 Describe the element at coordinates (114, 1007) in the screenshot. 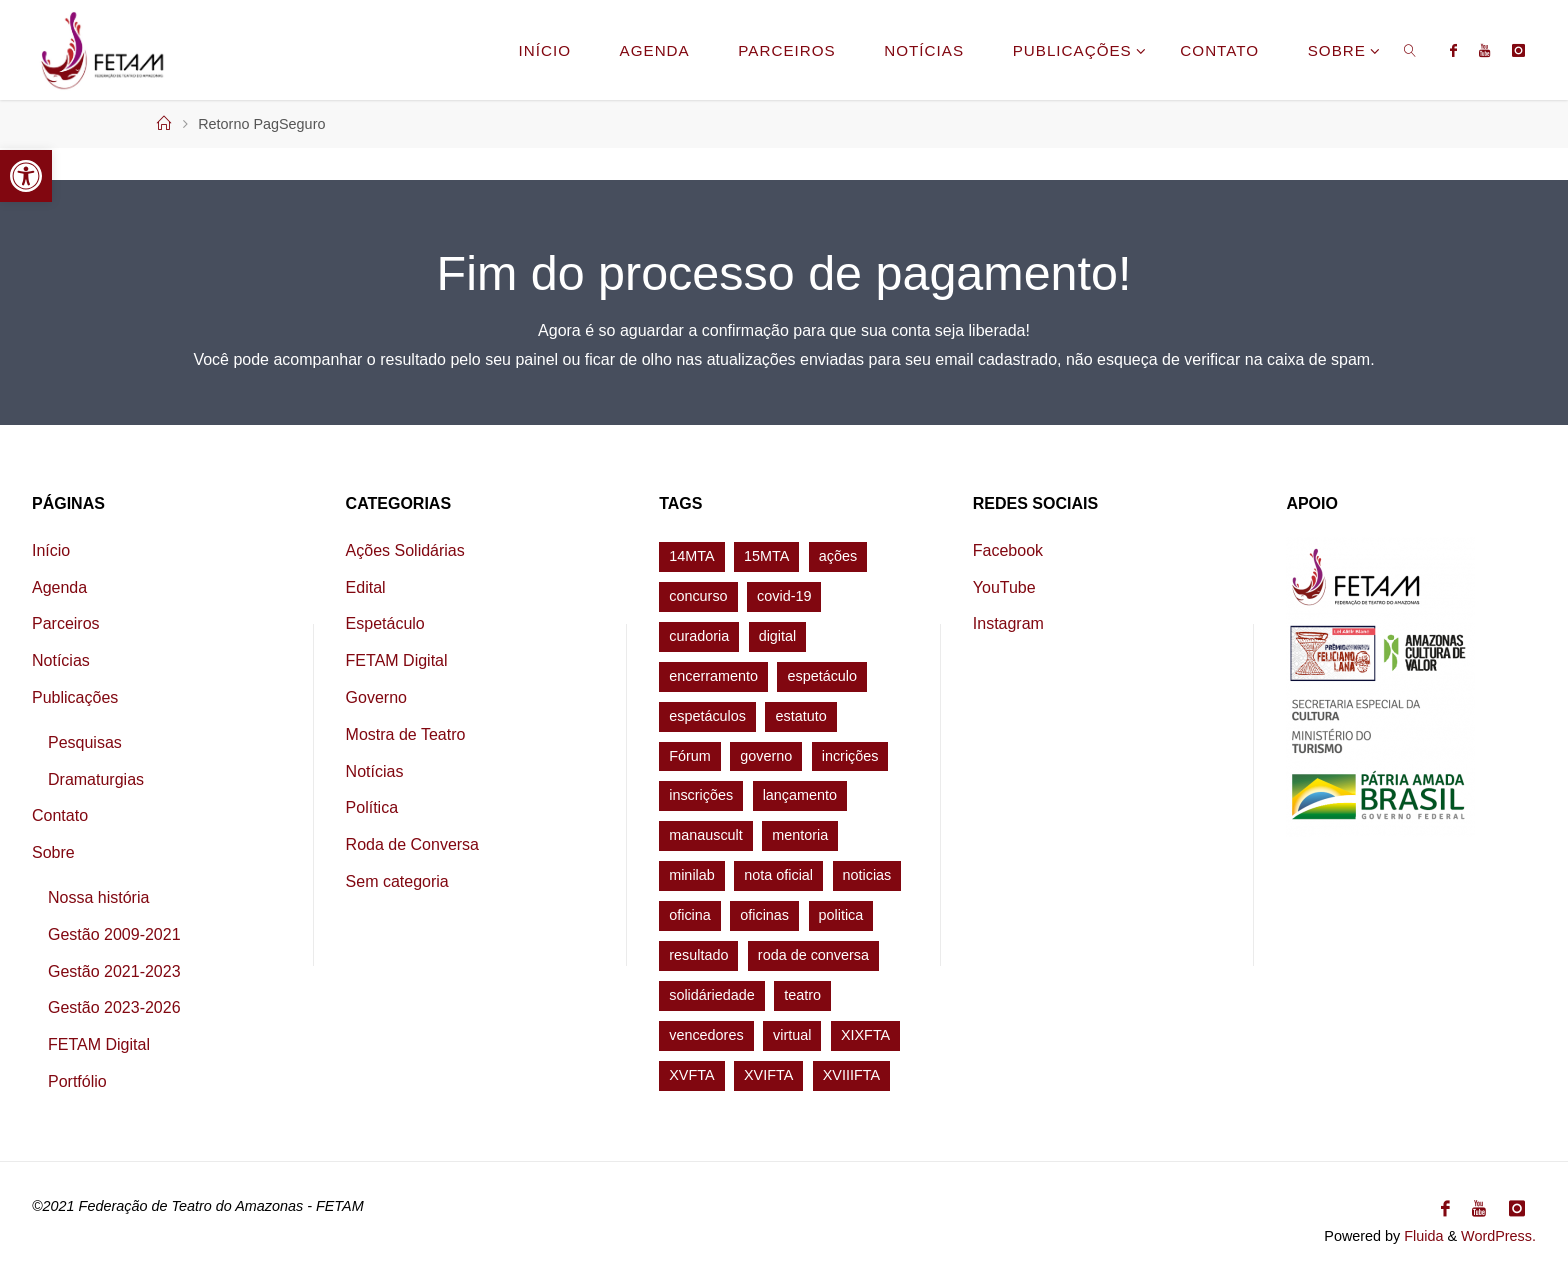

I see `Gestão 2023-2026` at that location.